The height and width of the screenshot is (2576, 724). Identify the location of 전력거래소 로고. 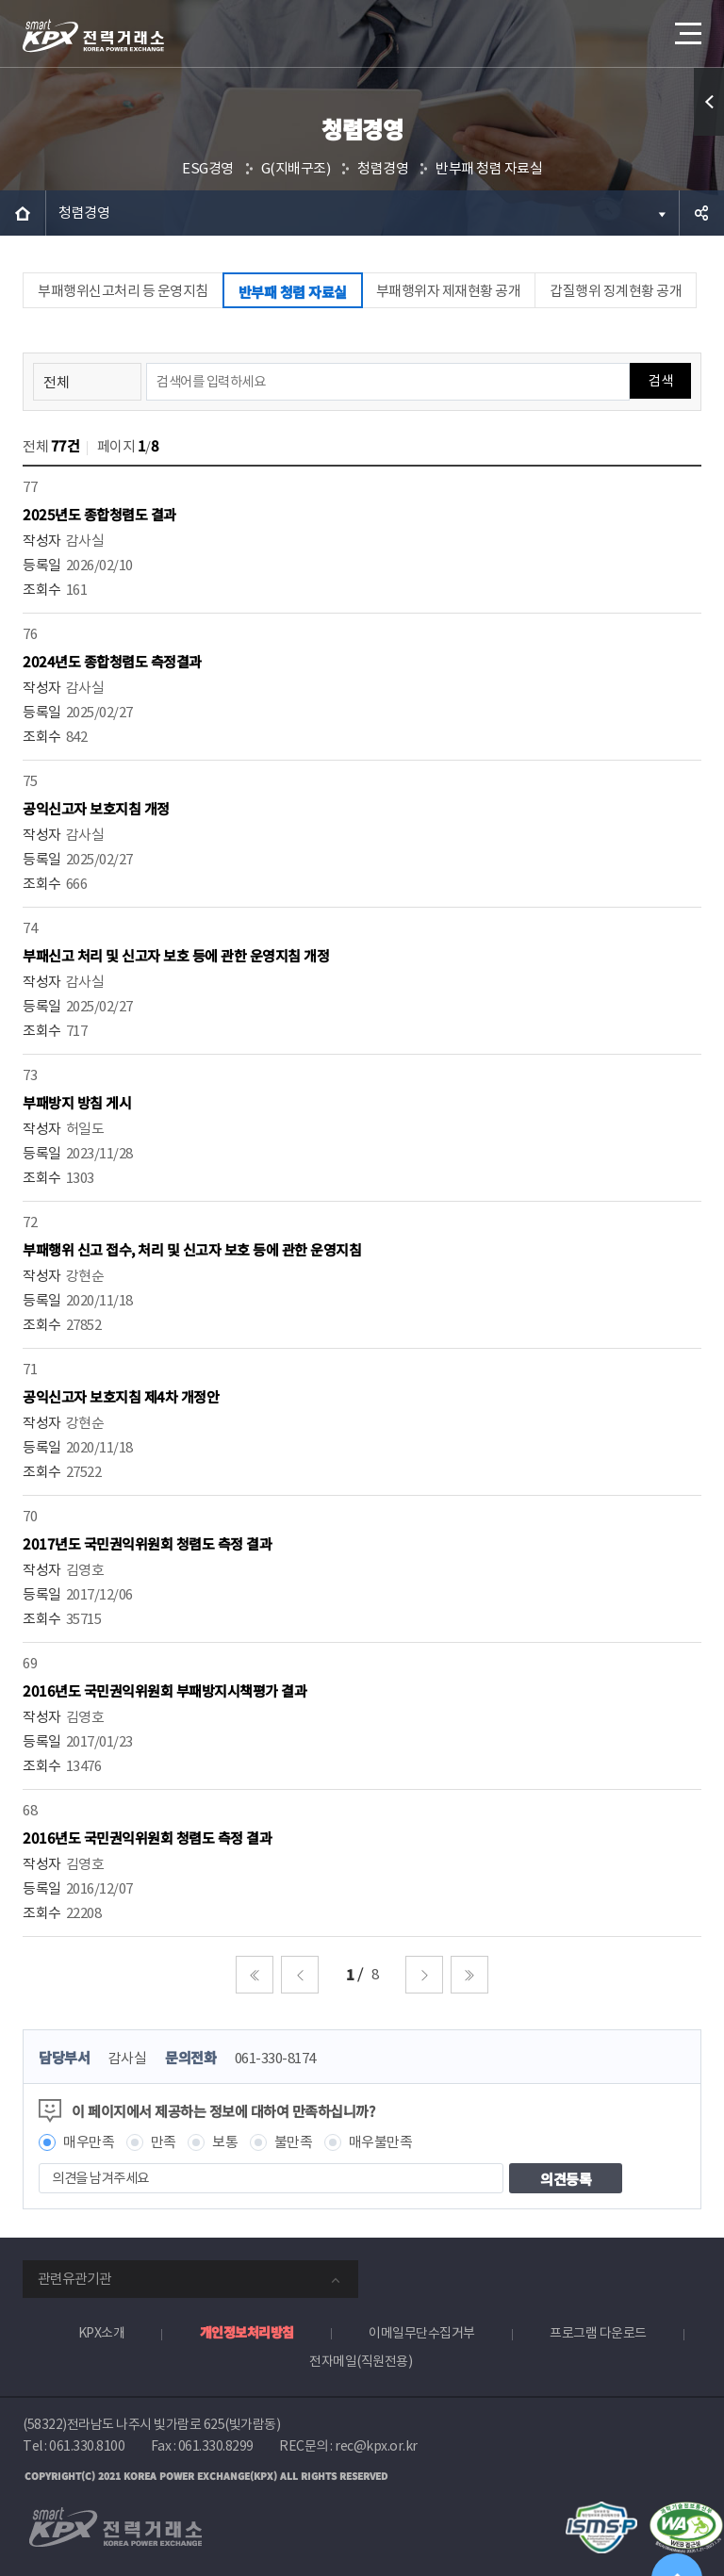
(93, 36).